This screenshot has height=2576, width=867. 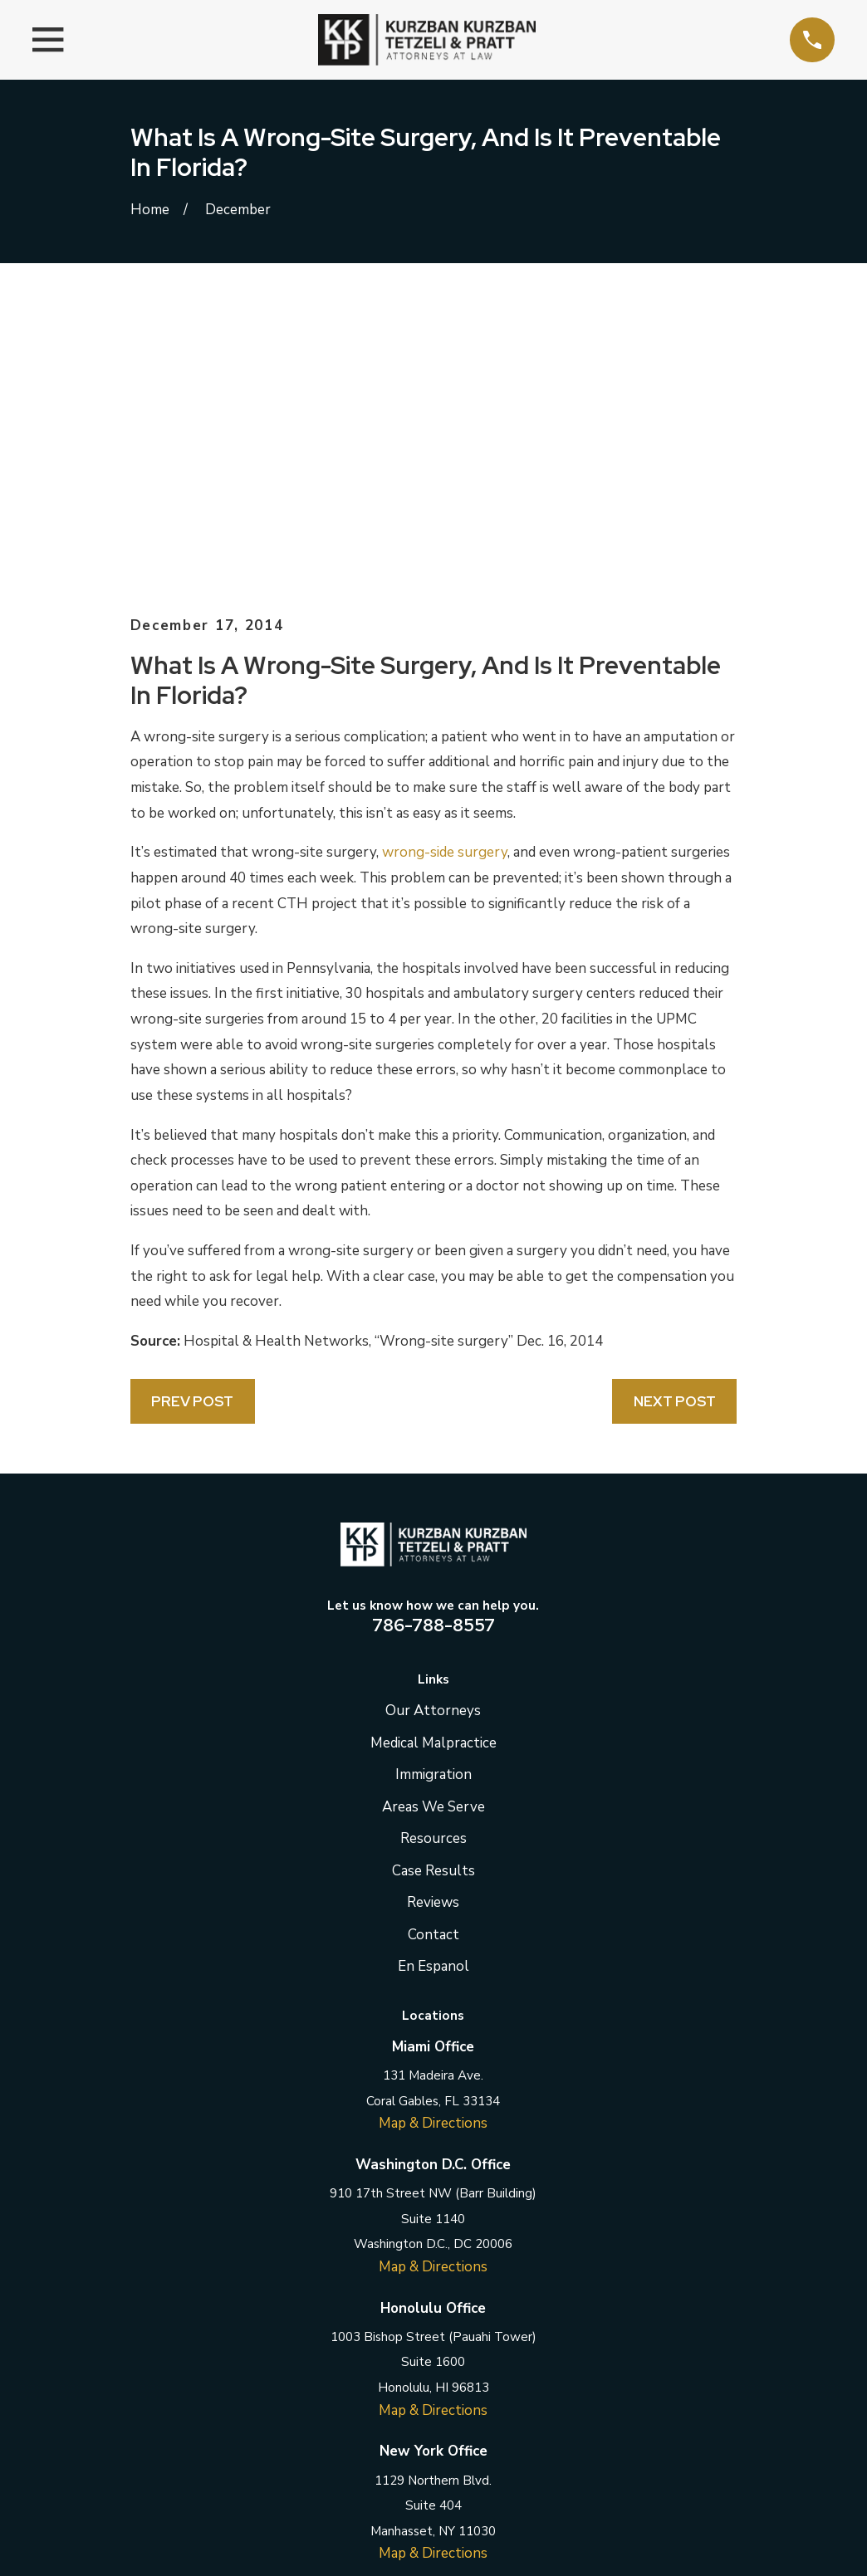 I want to click on [Facebook], so click(x=351, y=2352).